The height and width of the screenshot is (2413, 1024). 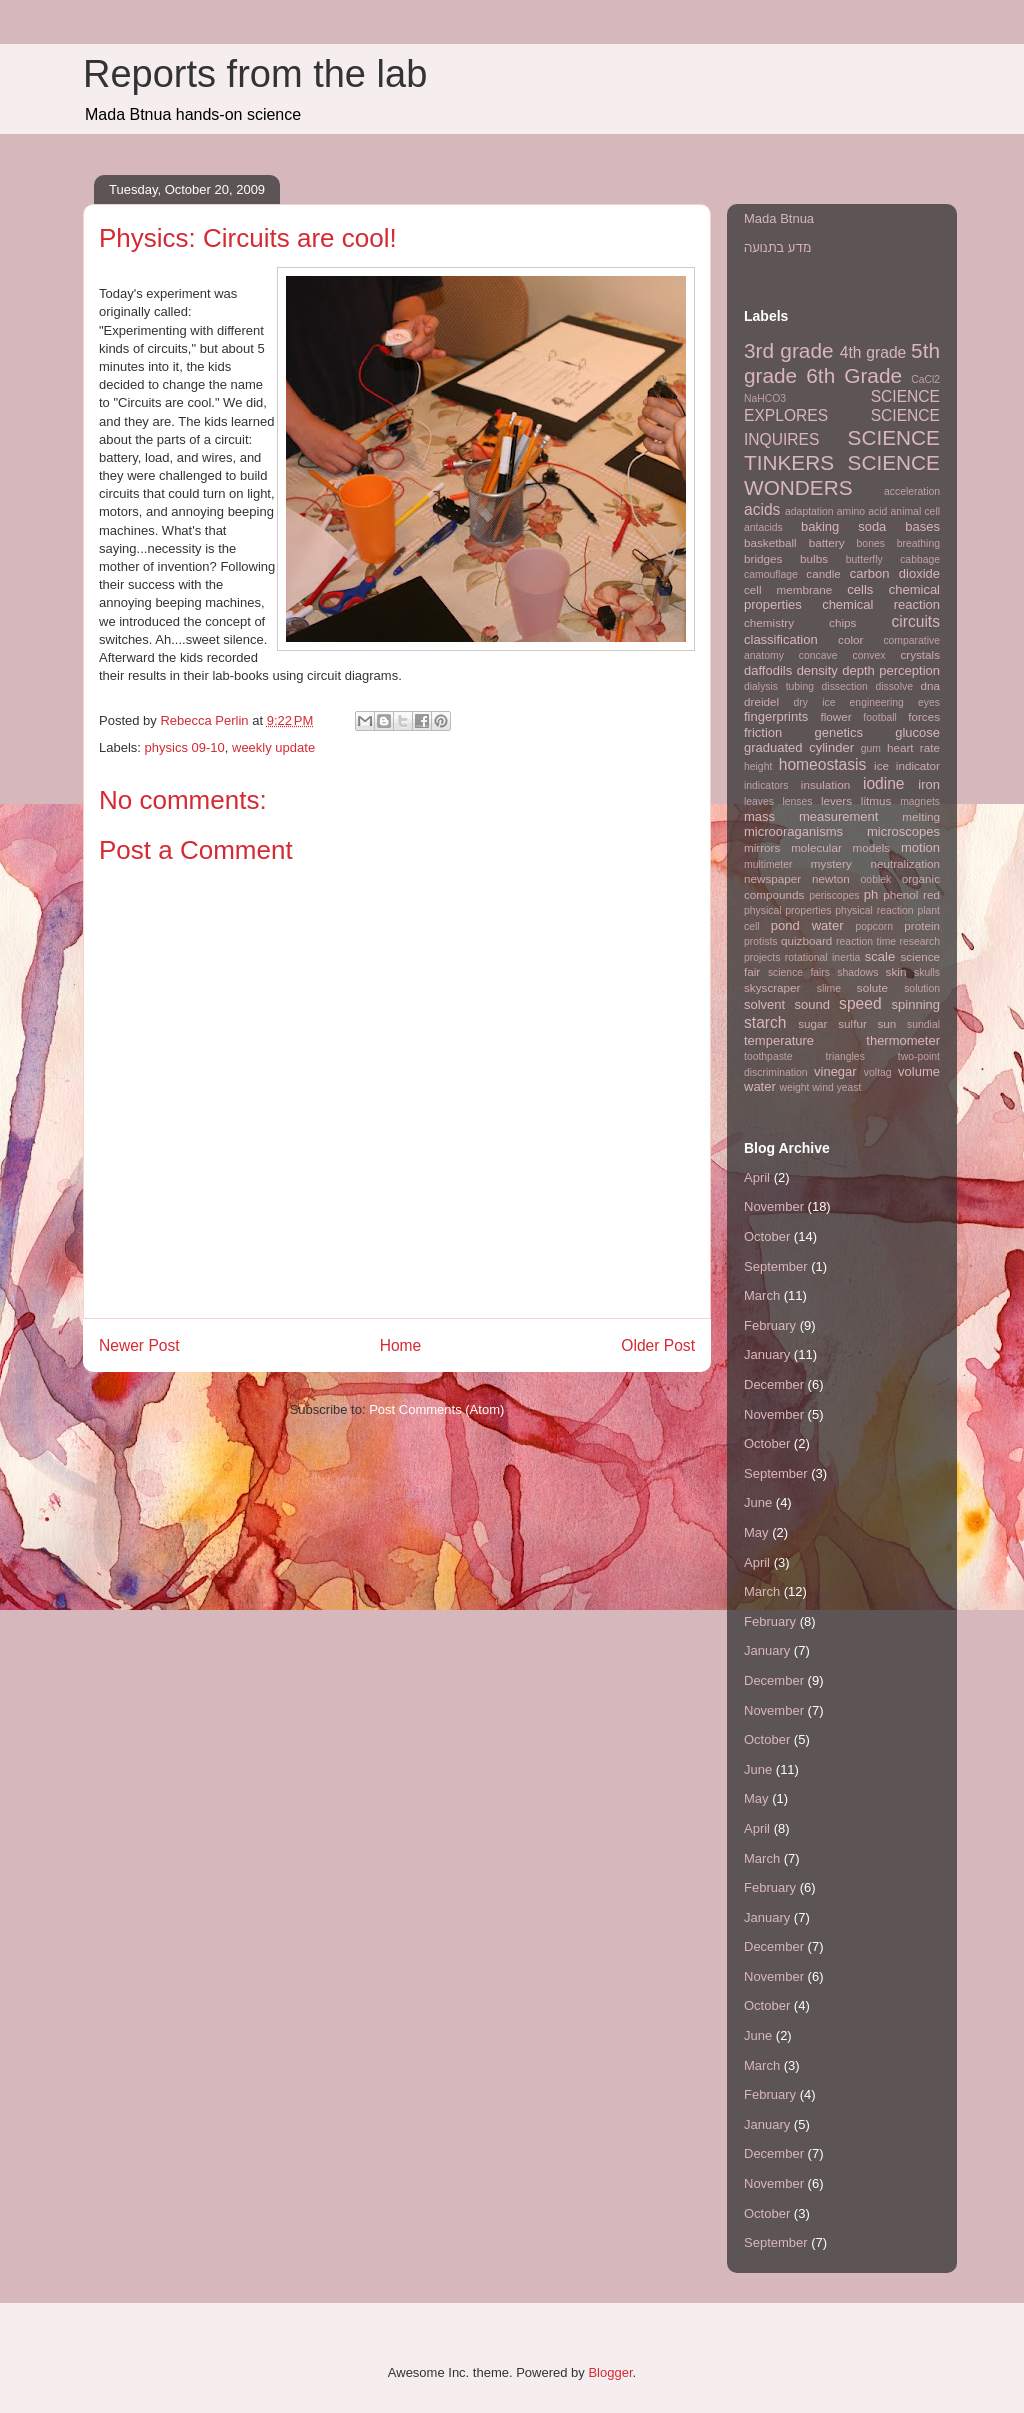 I want to click on voltag, so click(x=878, y=1072).